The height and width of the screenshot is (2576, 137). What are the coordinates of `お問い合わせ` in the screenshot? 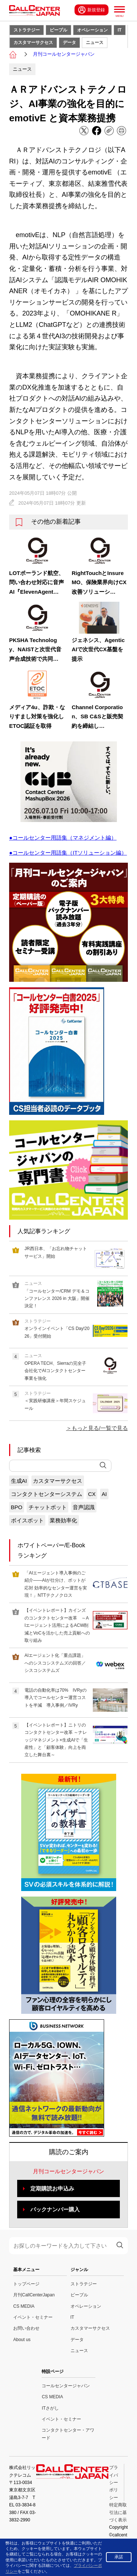 It's located at (26, 2328).